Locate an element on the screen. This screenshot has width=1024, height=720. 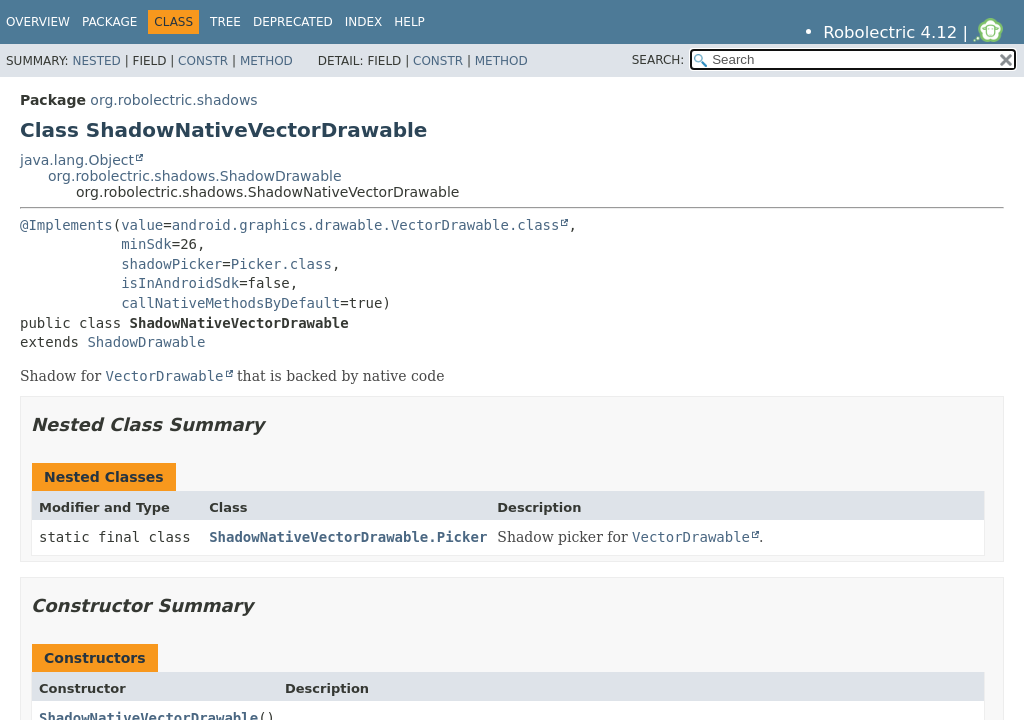
minSdk is located at coordinates (146, 244).